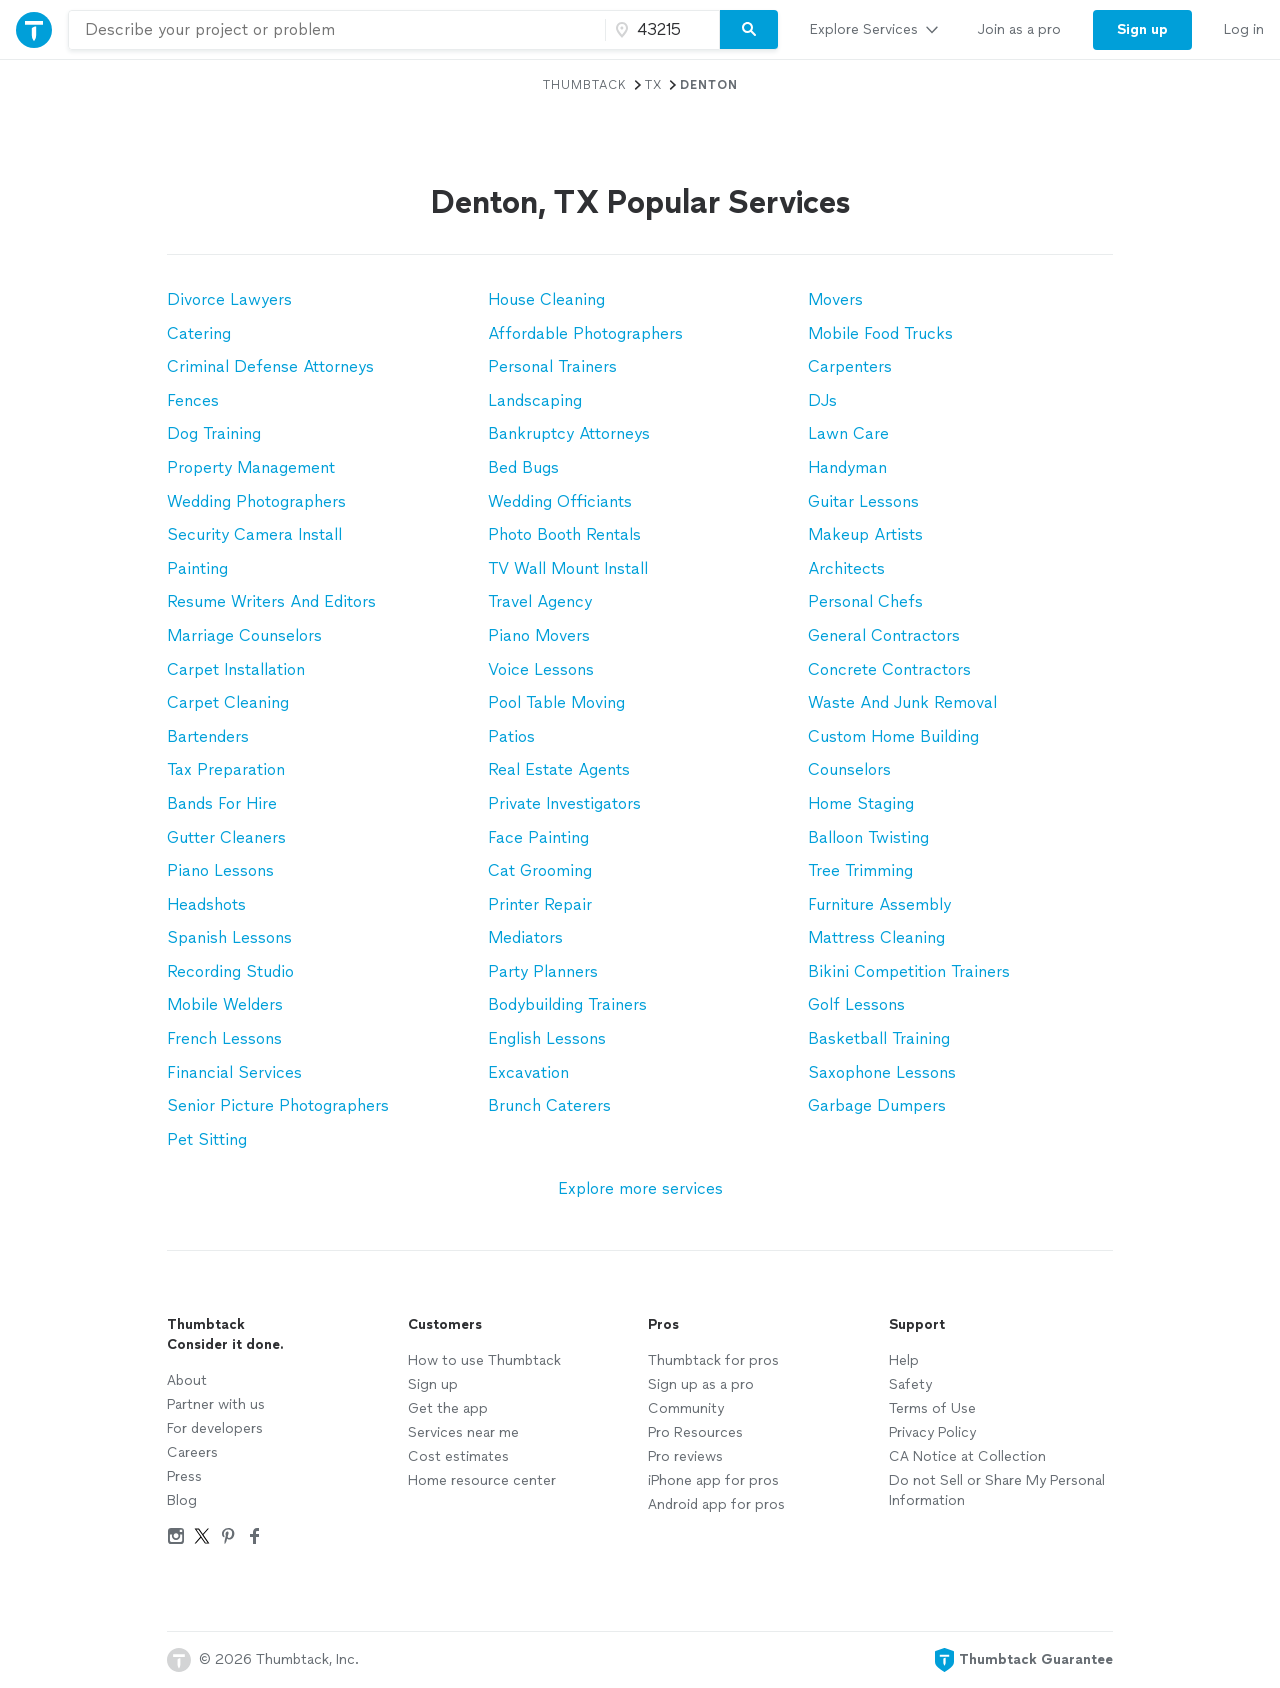 The image size is (1280, 1688). What do you see at coordinates (868, 837) in the screenshot?
I see `Balloon Twisting` at bounding box center [868, 837].